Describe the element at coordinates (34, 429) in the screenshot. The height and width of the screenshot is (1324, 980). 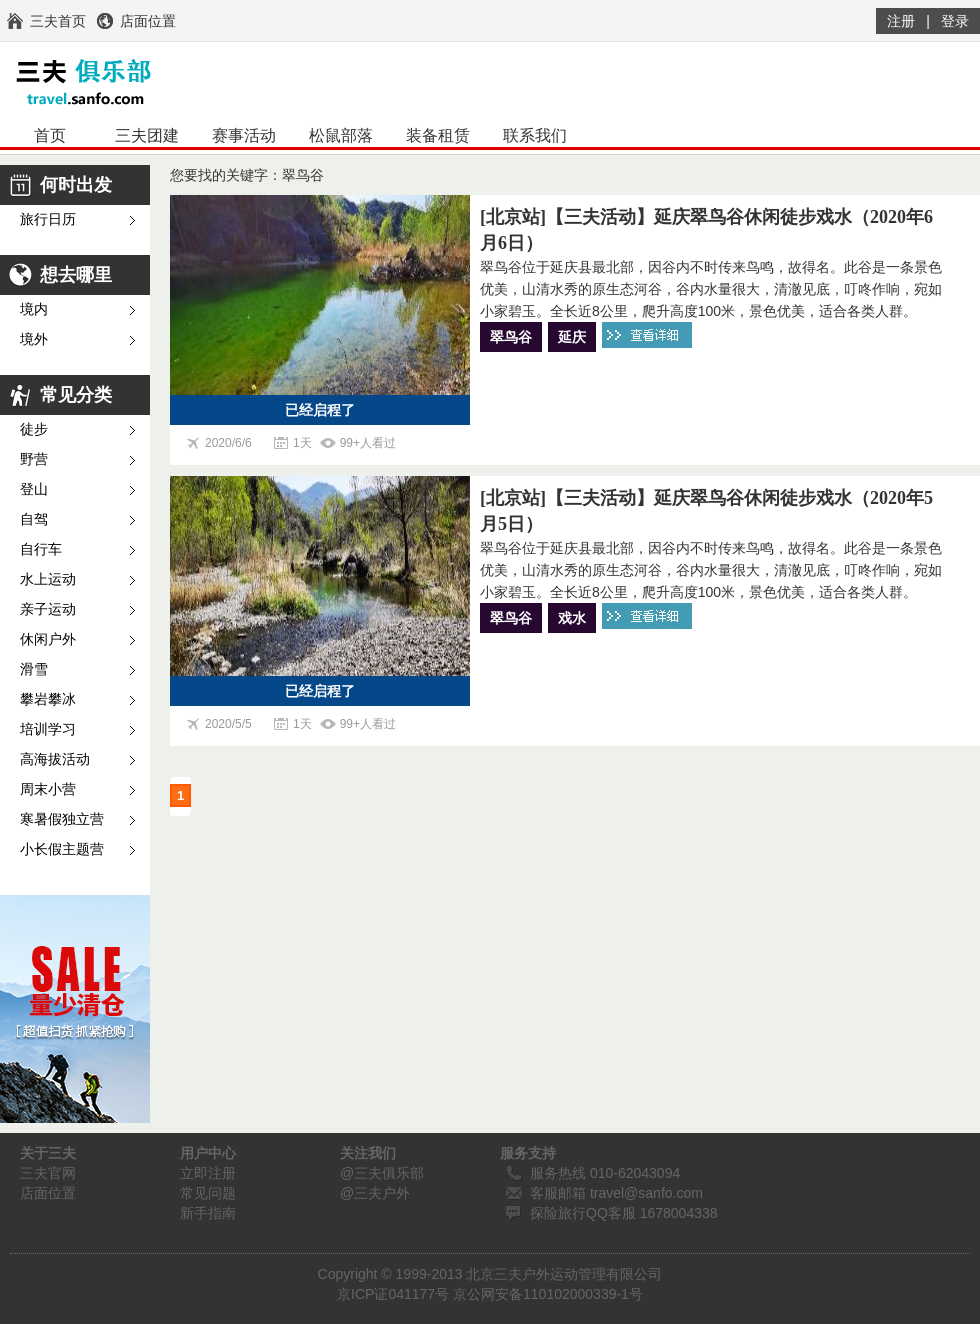
I see `徒步` at that location.